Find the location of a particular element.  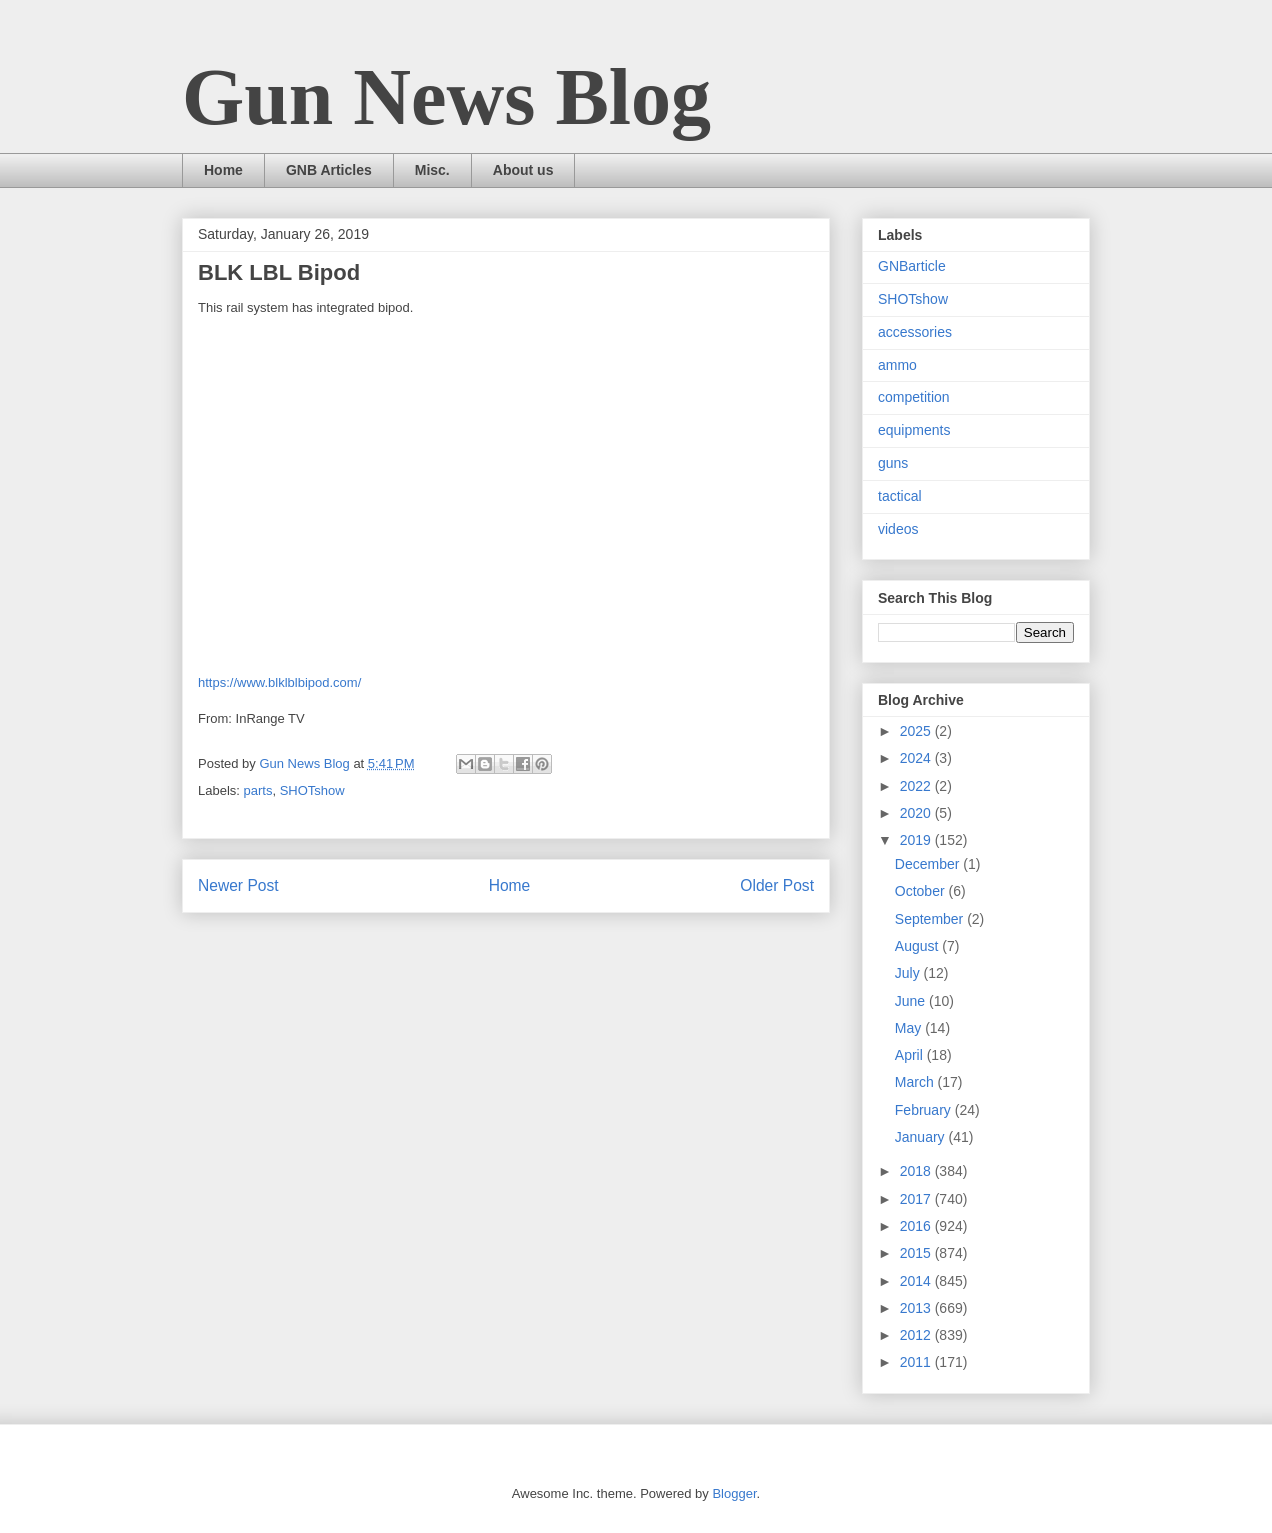

2016 is located at coordinates (917, 1226).